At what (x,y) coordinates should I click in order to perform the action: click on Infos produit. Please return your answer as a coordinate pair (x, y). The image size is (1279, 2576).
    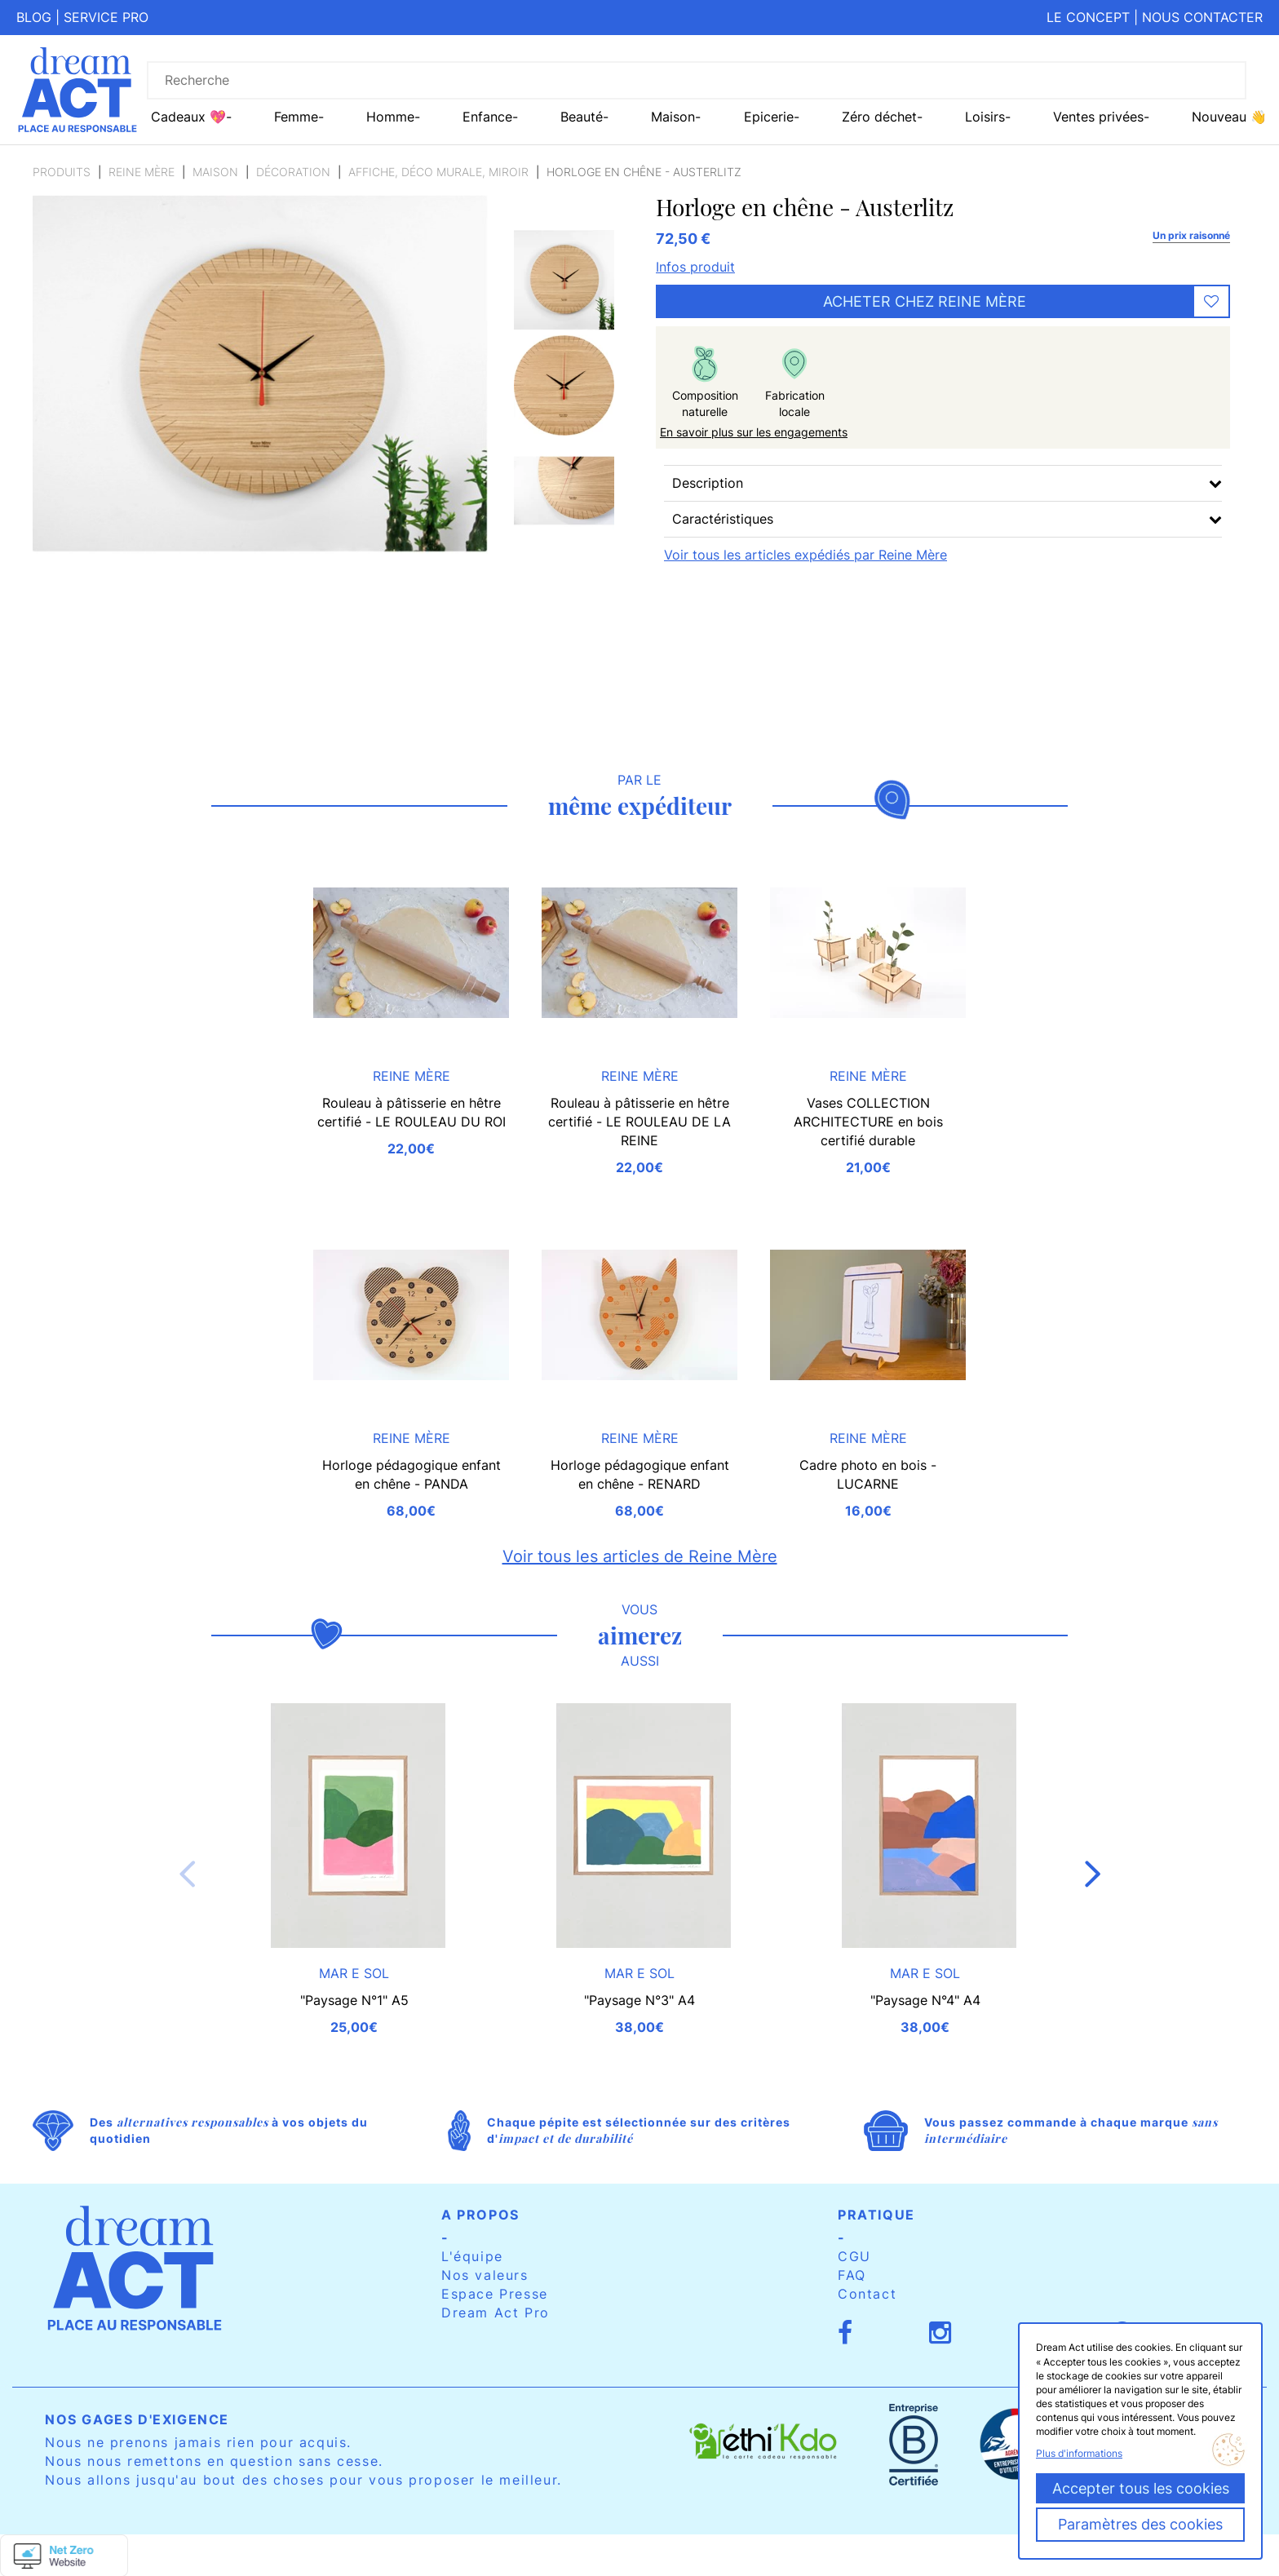
    Looking at the image, I should click on (695, 267).